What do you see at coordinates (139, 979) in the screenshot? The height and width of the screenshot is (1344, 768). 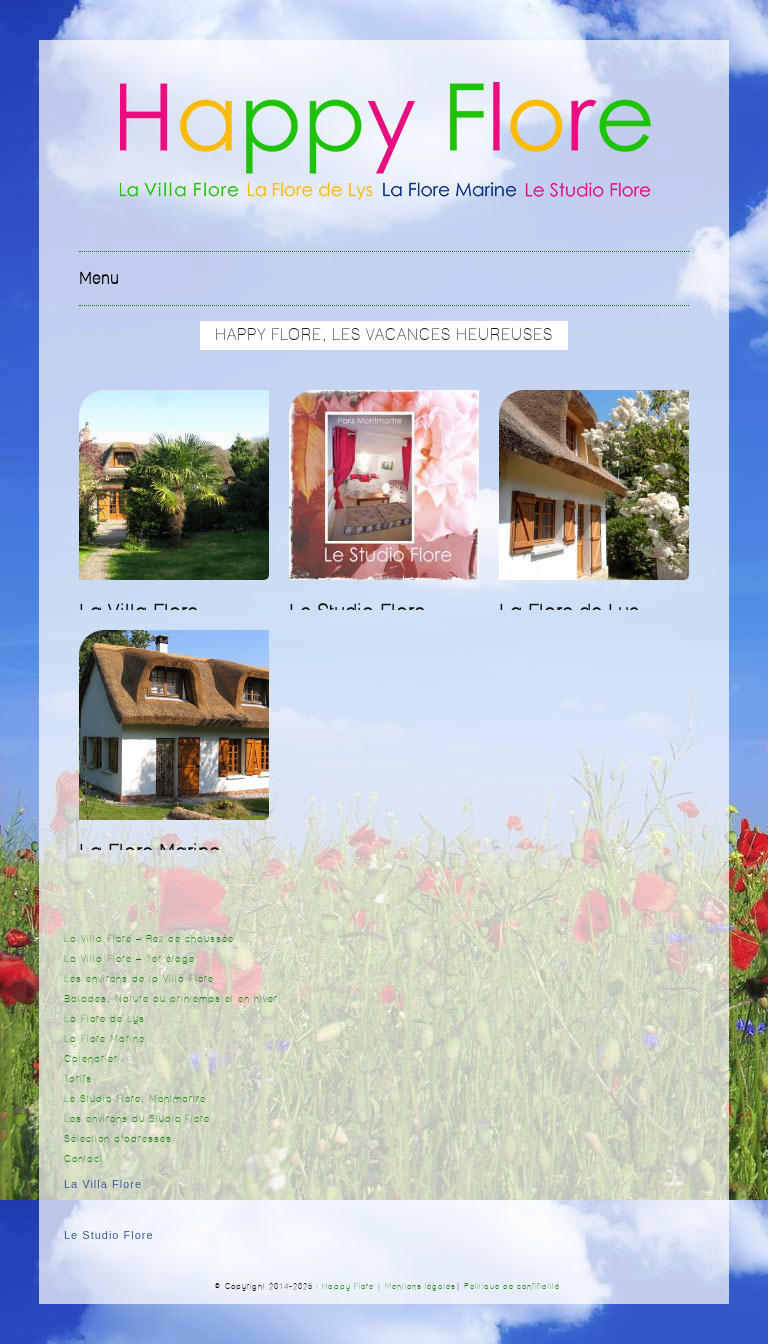 I see `Les environs de la Villa Flore` at bounding box center [139, 979].